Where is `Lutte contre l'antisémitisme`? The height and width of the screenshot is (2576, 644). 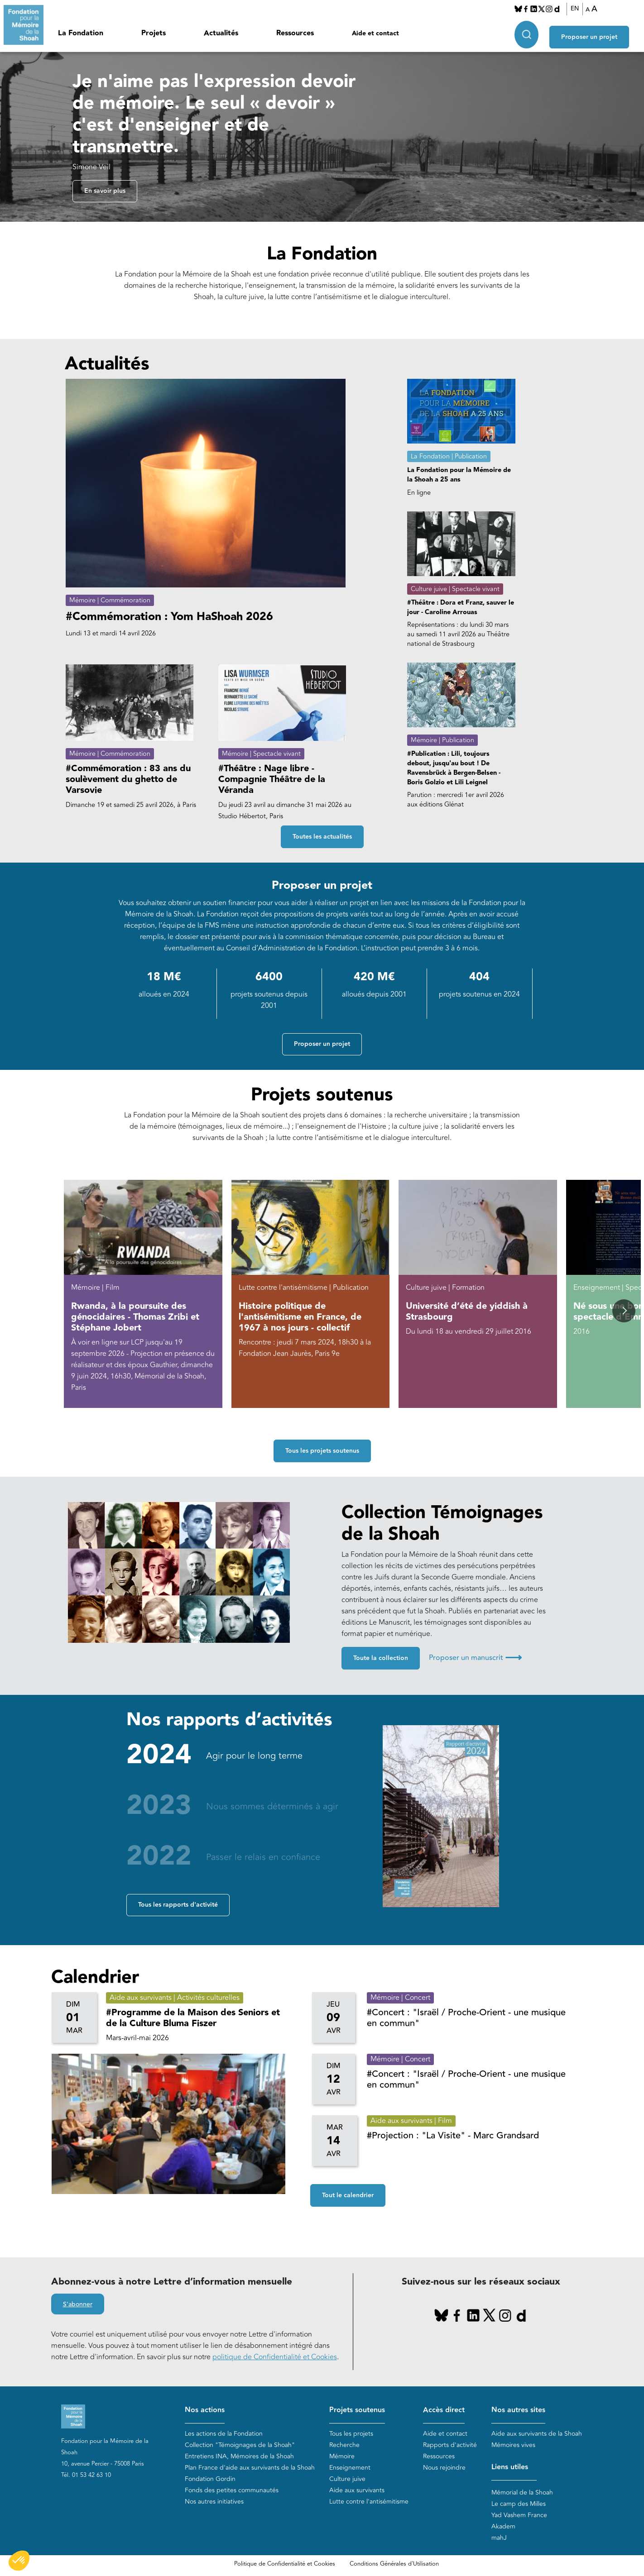 Lutte contre l'antisémitisme is located at coordinates (369, 2501).